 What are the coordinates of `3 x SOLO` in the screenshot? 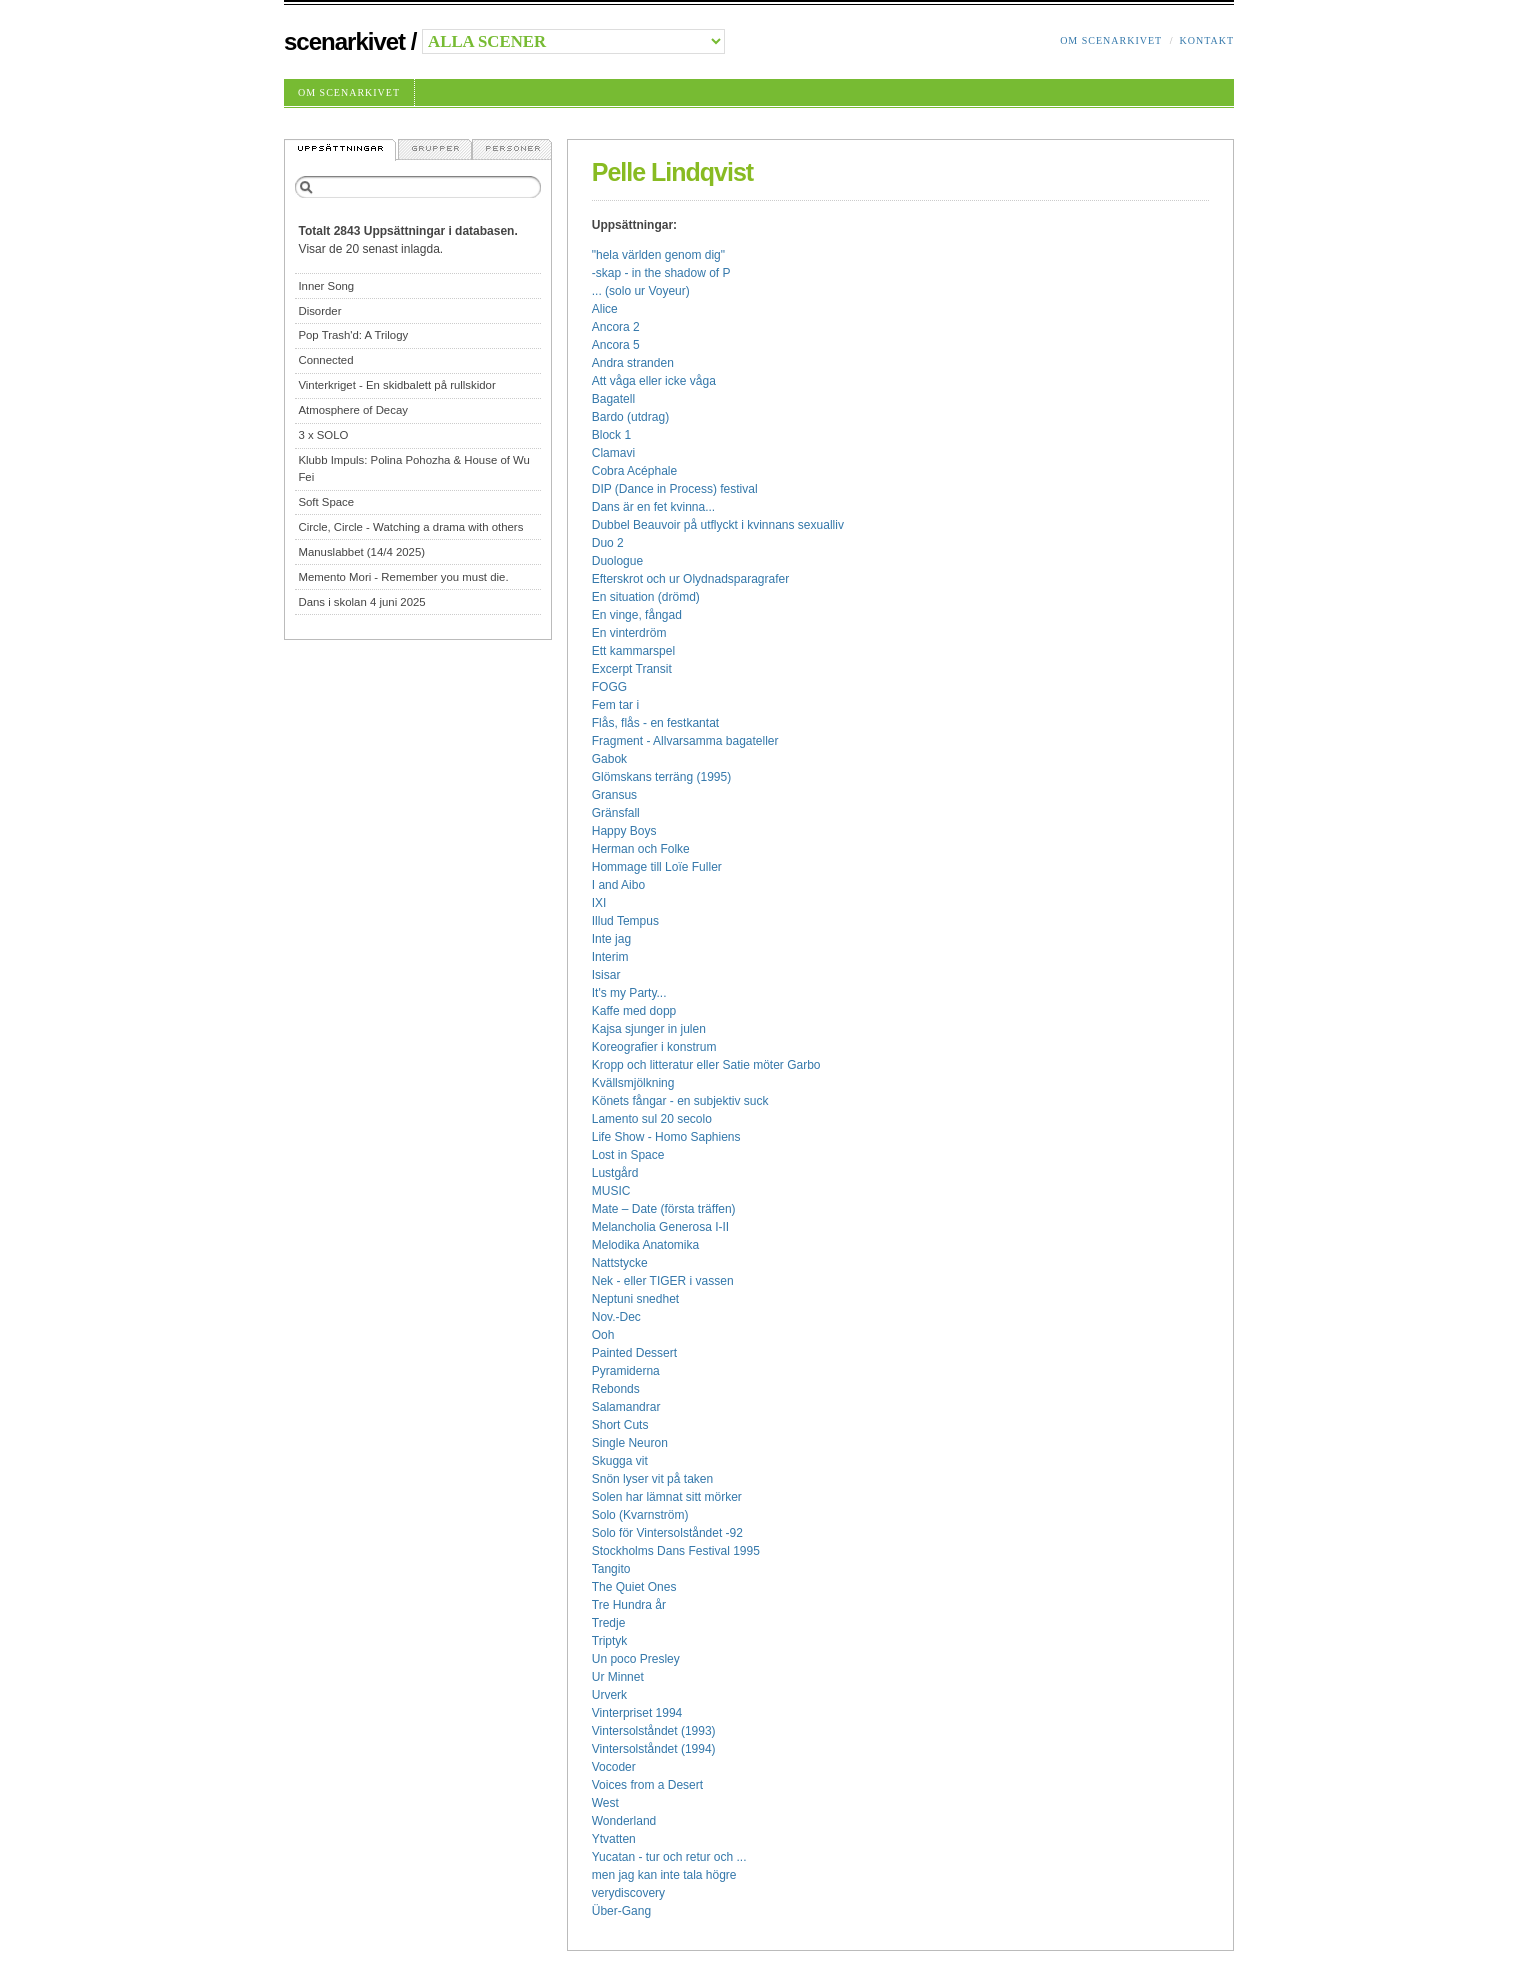 It's located at (323, 435).